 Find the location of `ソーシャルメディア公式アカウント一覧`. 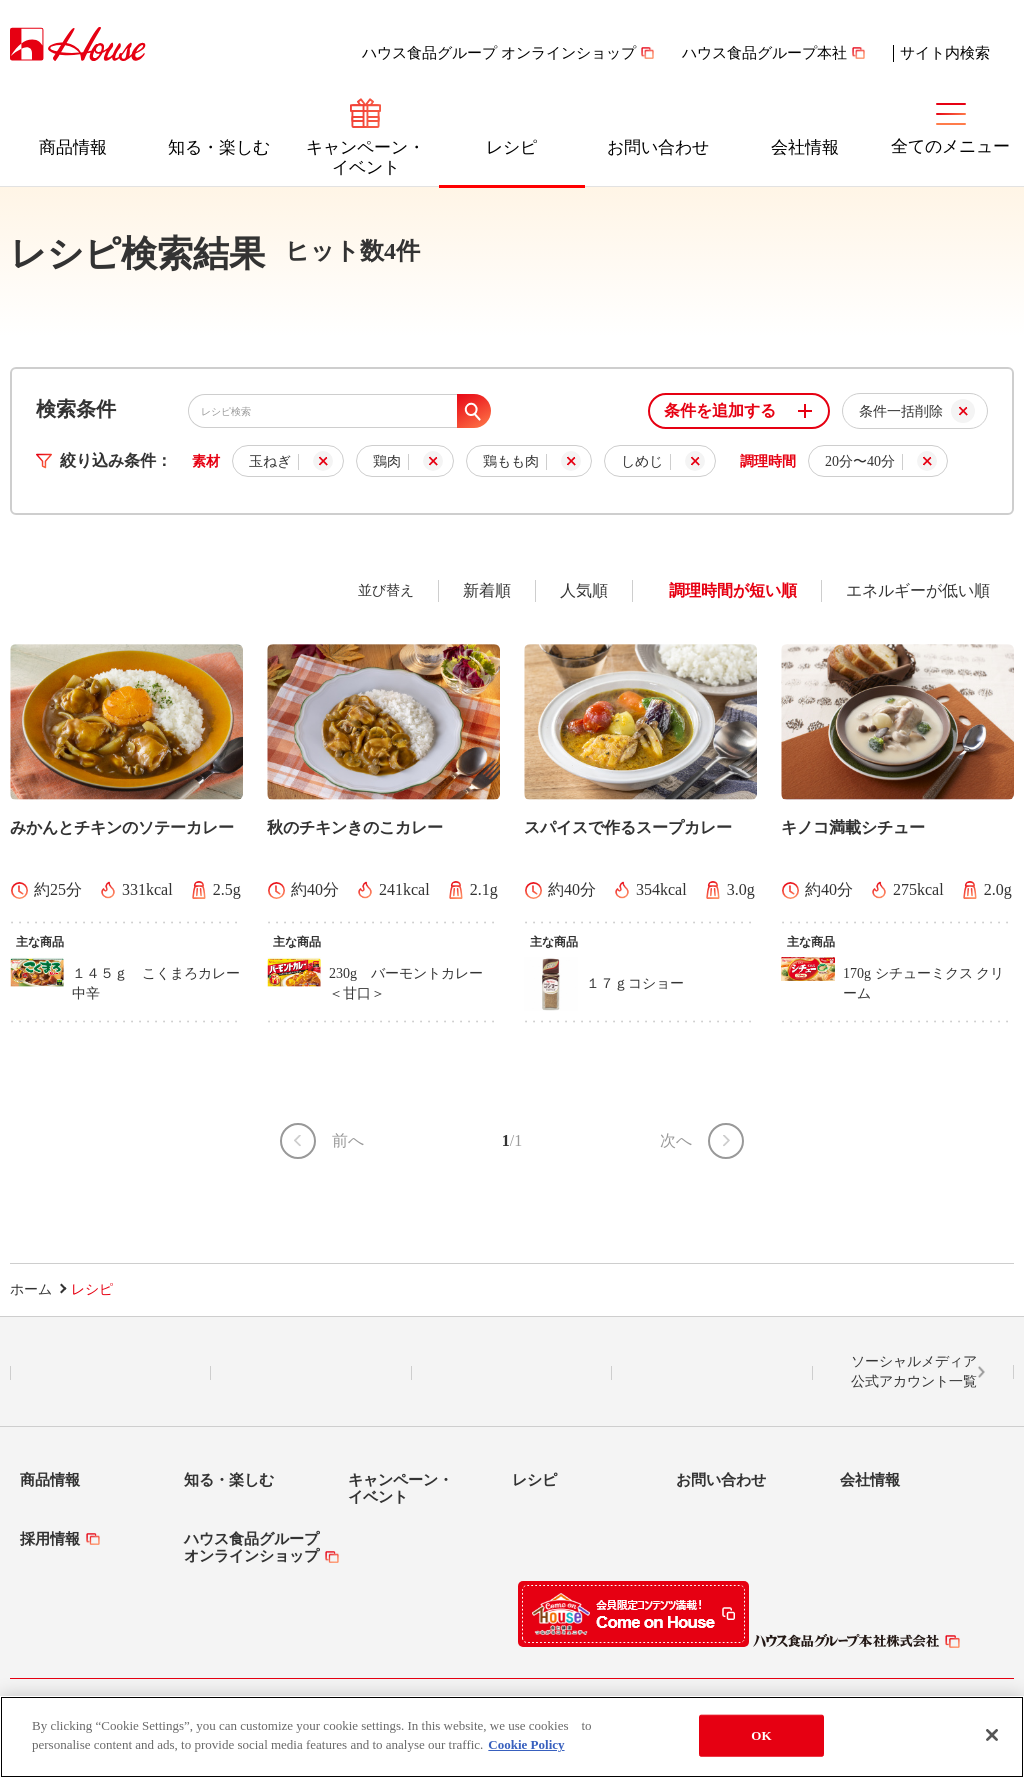

ソーシャルメディア公式アカウント一覧 is located at coordinates (914, 1371).